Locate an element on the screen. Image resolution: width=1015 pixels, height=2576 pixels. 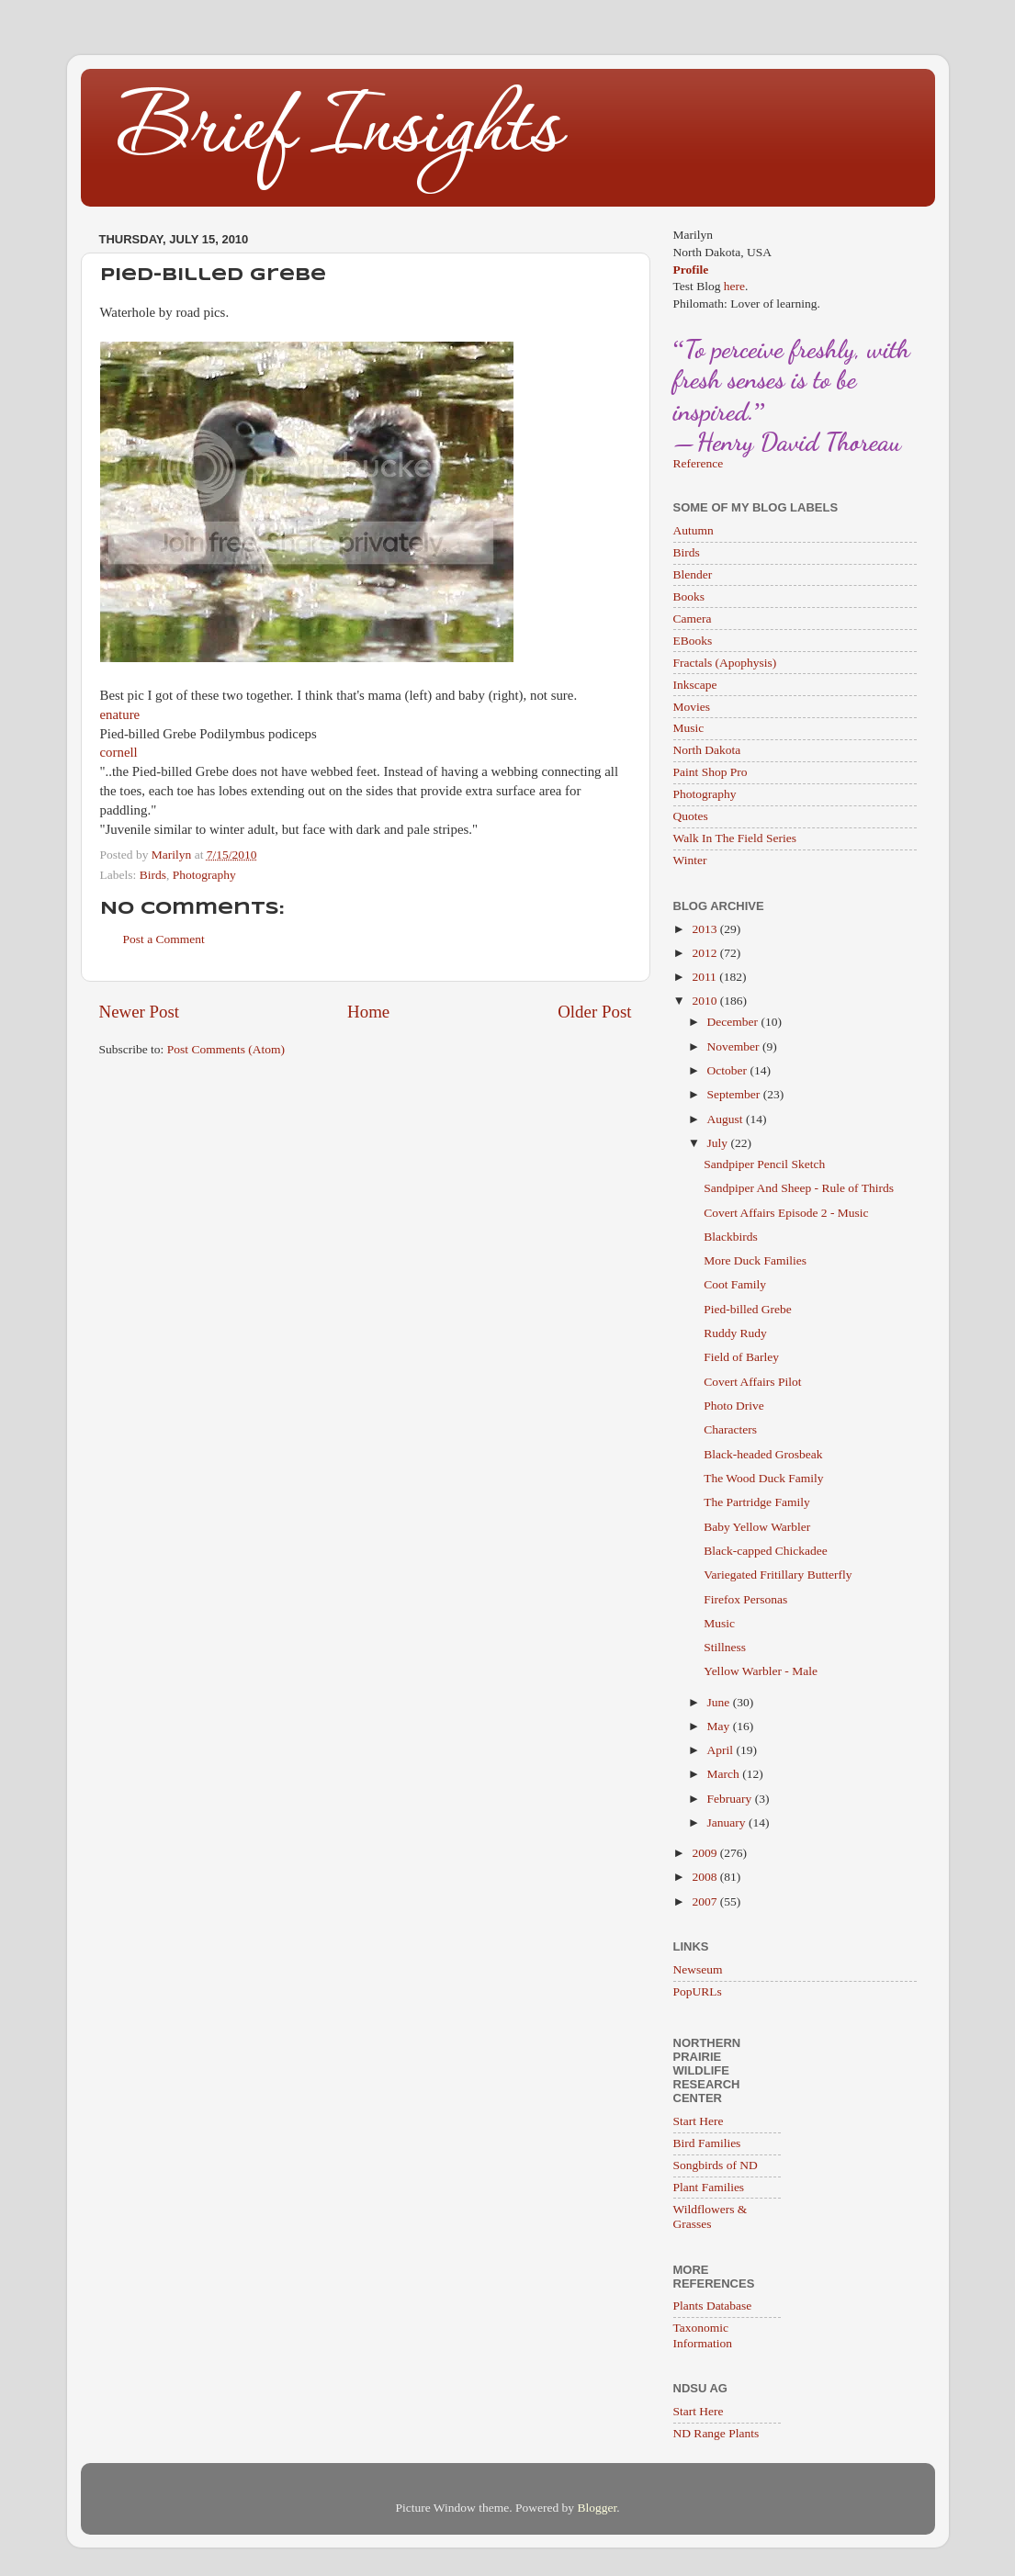
2012 is located at coordinates (705, 953).